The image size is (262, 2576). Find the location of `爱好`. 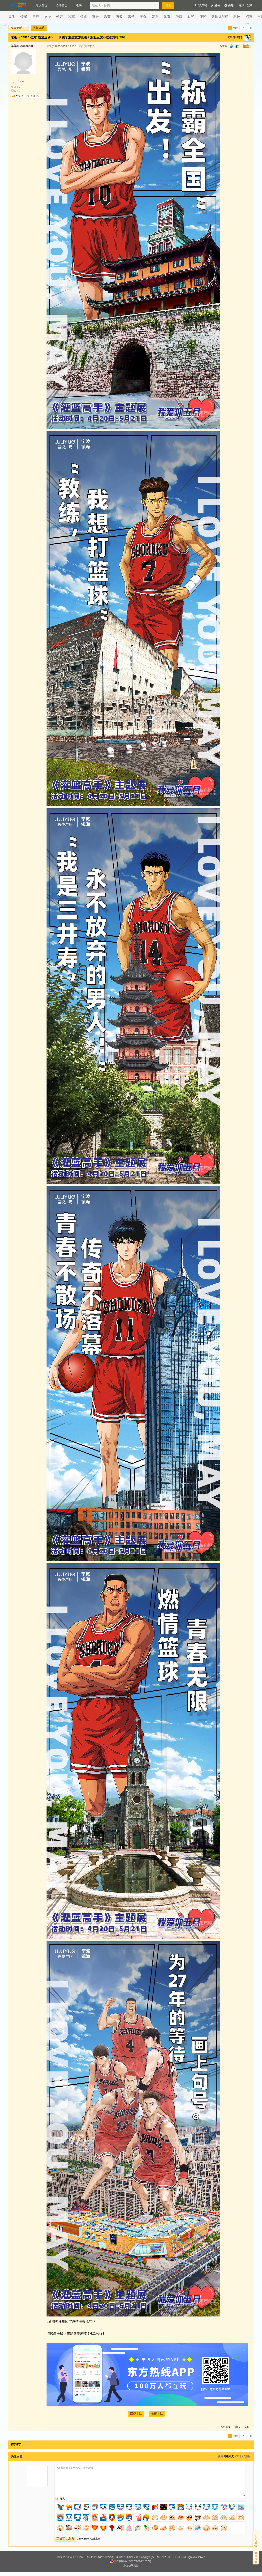

爱好 is located at coordinates (59, 16).